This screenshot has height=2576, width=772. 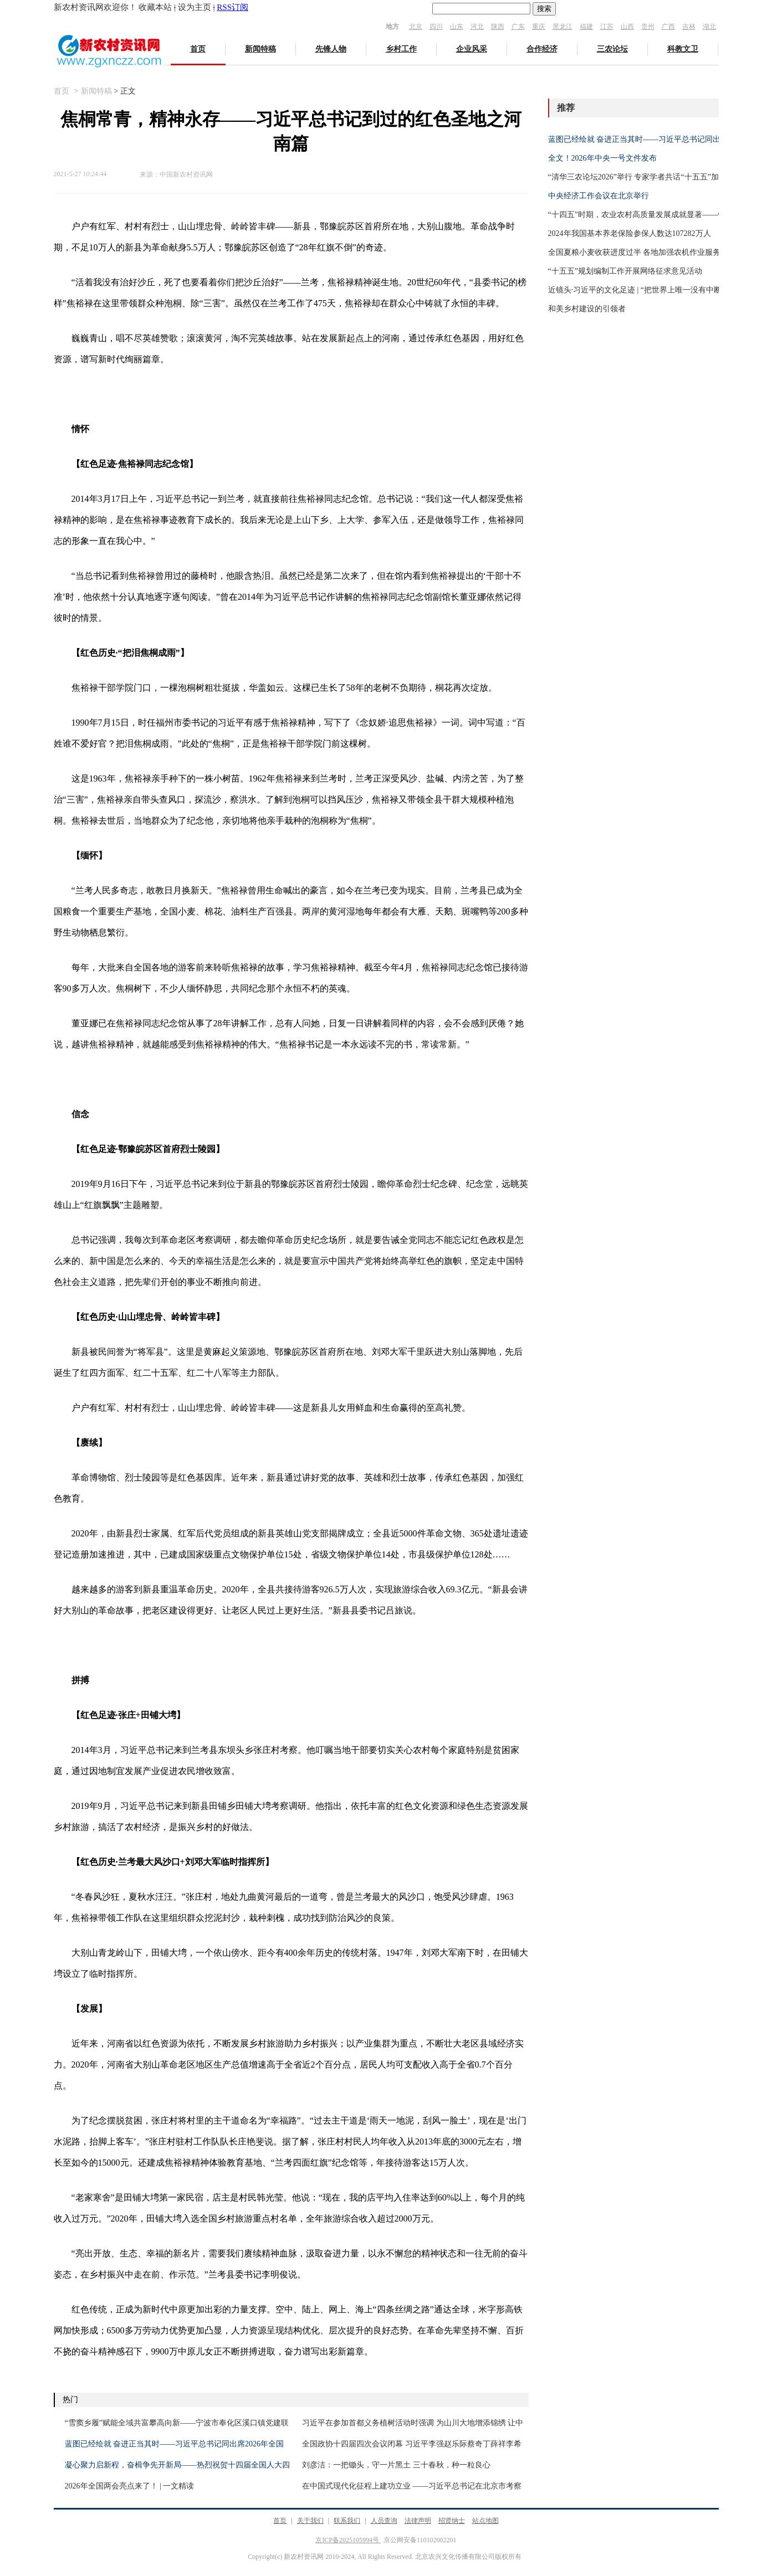 What do you see at coordinates (629, 233) in the screenshot?
I see `2024年我国基本养老保险参保人数达107282万人` at bounding box center [629, 233].